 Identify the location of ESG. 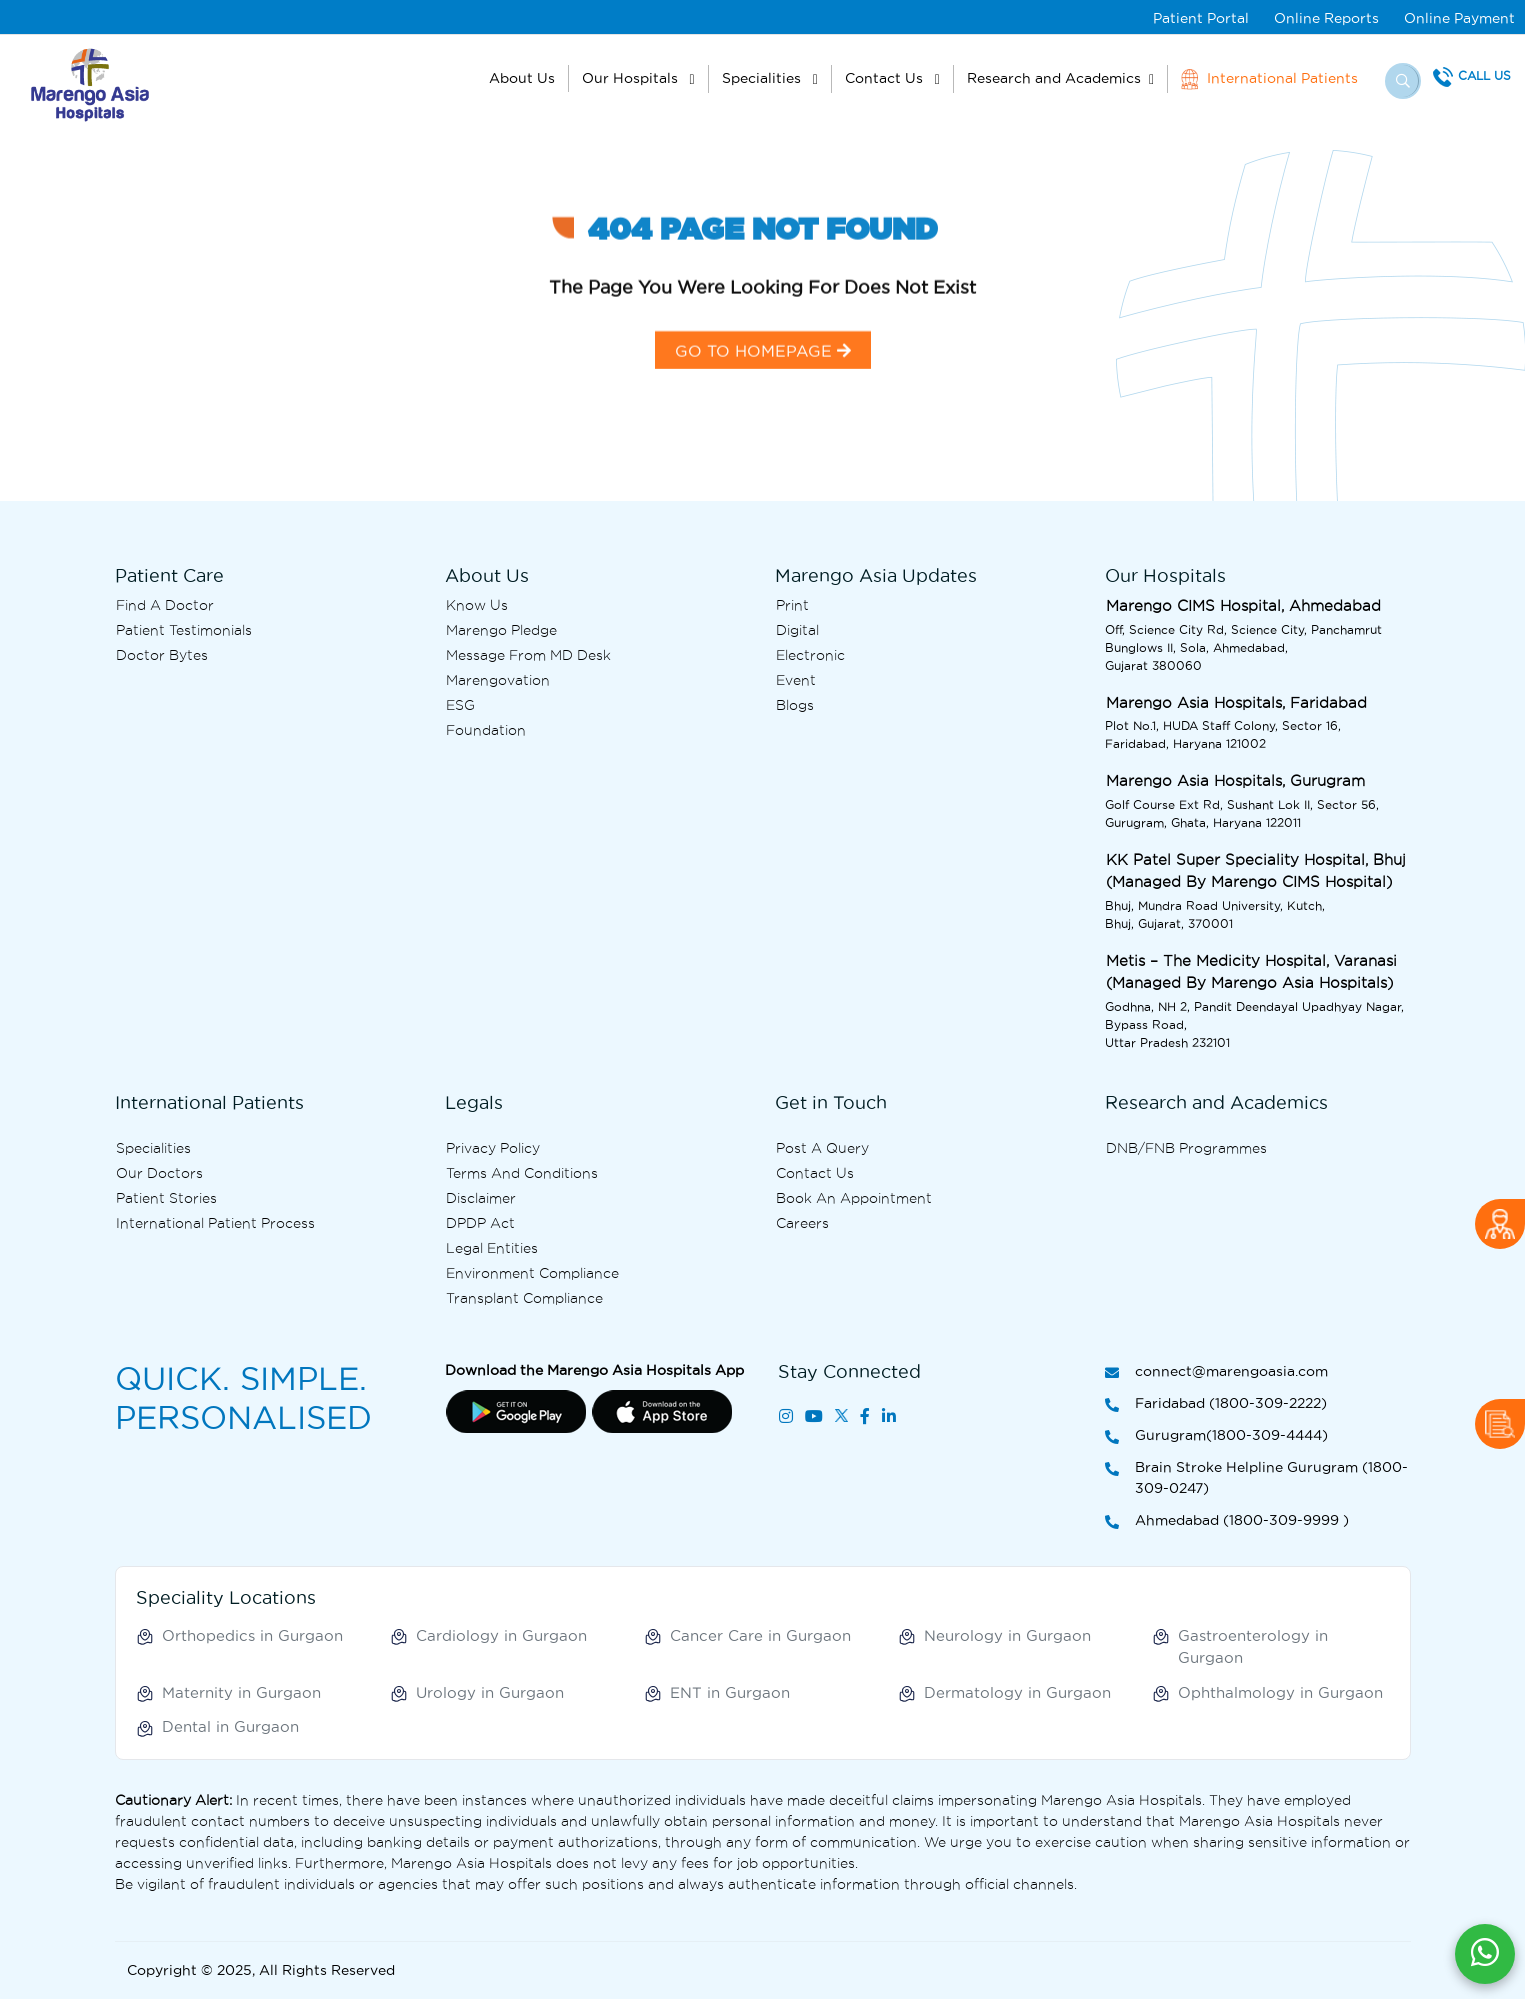
(460, 705).